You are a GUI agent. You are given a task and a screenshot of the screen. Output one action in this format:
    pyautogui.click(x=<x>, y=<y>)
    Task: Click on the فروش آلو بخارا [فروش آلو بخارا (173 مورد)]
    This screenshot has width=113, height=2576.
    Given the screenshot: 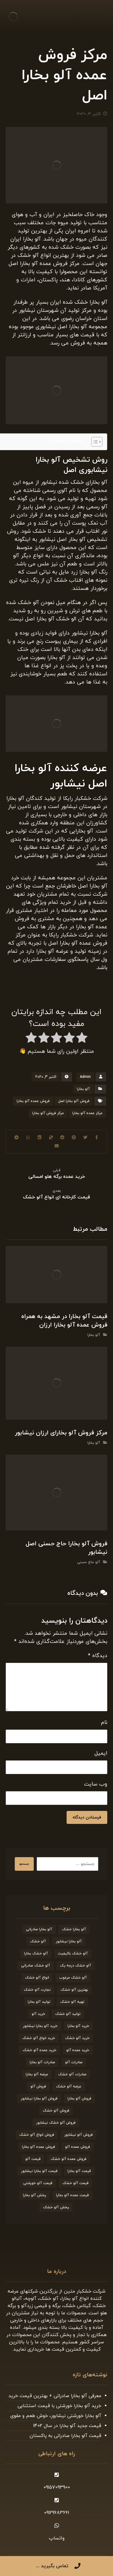 What is the action you would take?
    pyautogui.click(x=79, y=2098)
    